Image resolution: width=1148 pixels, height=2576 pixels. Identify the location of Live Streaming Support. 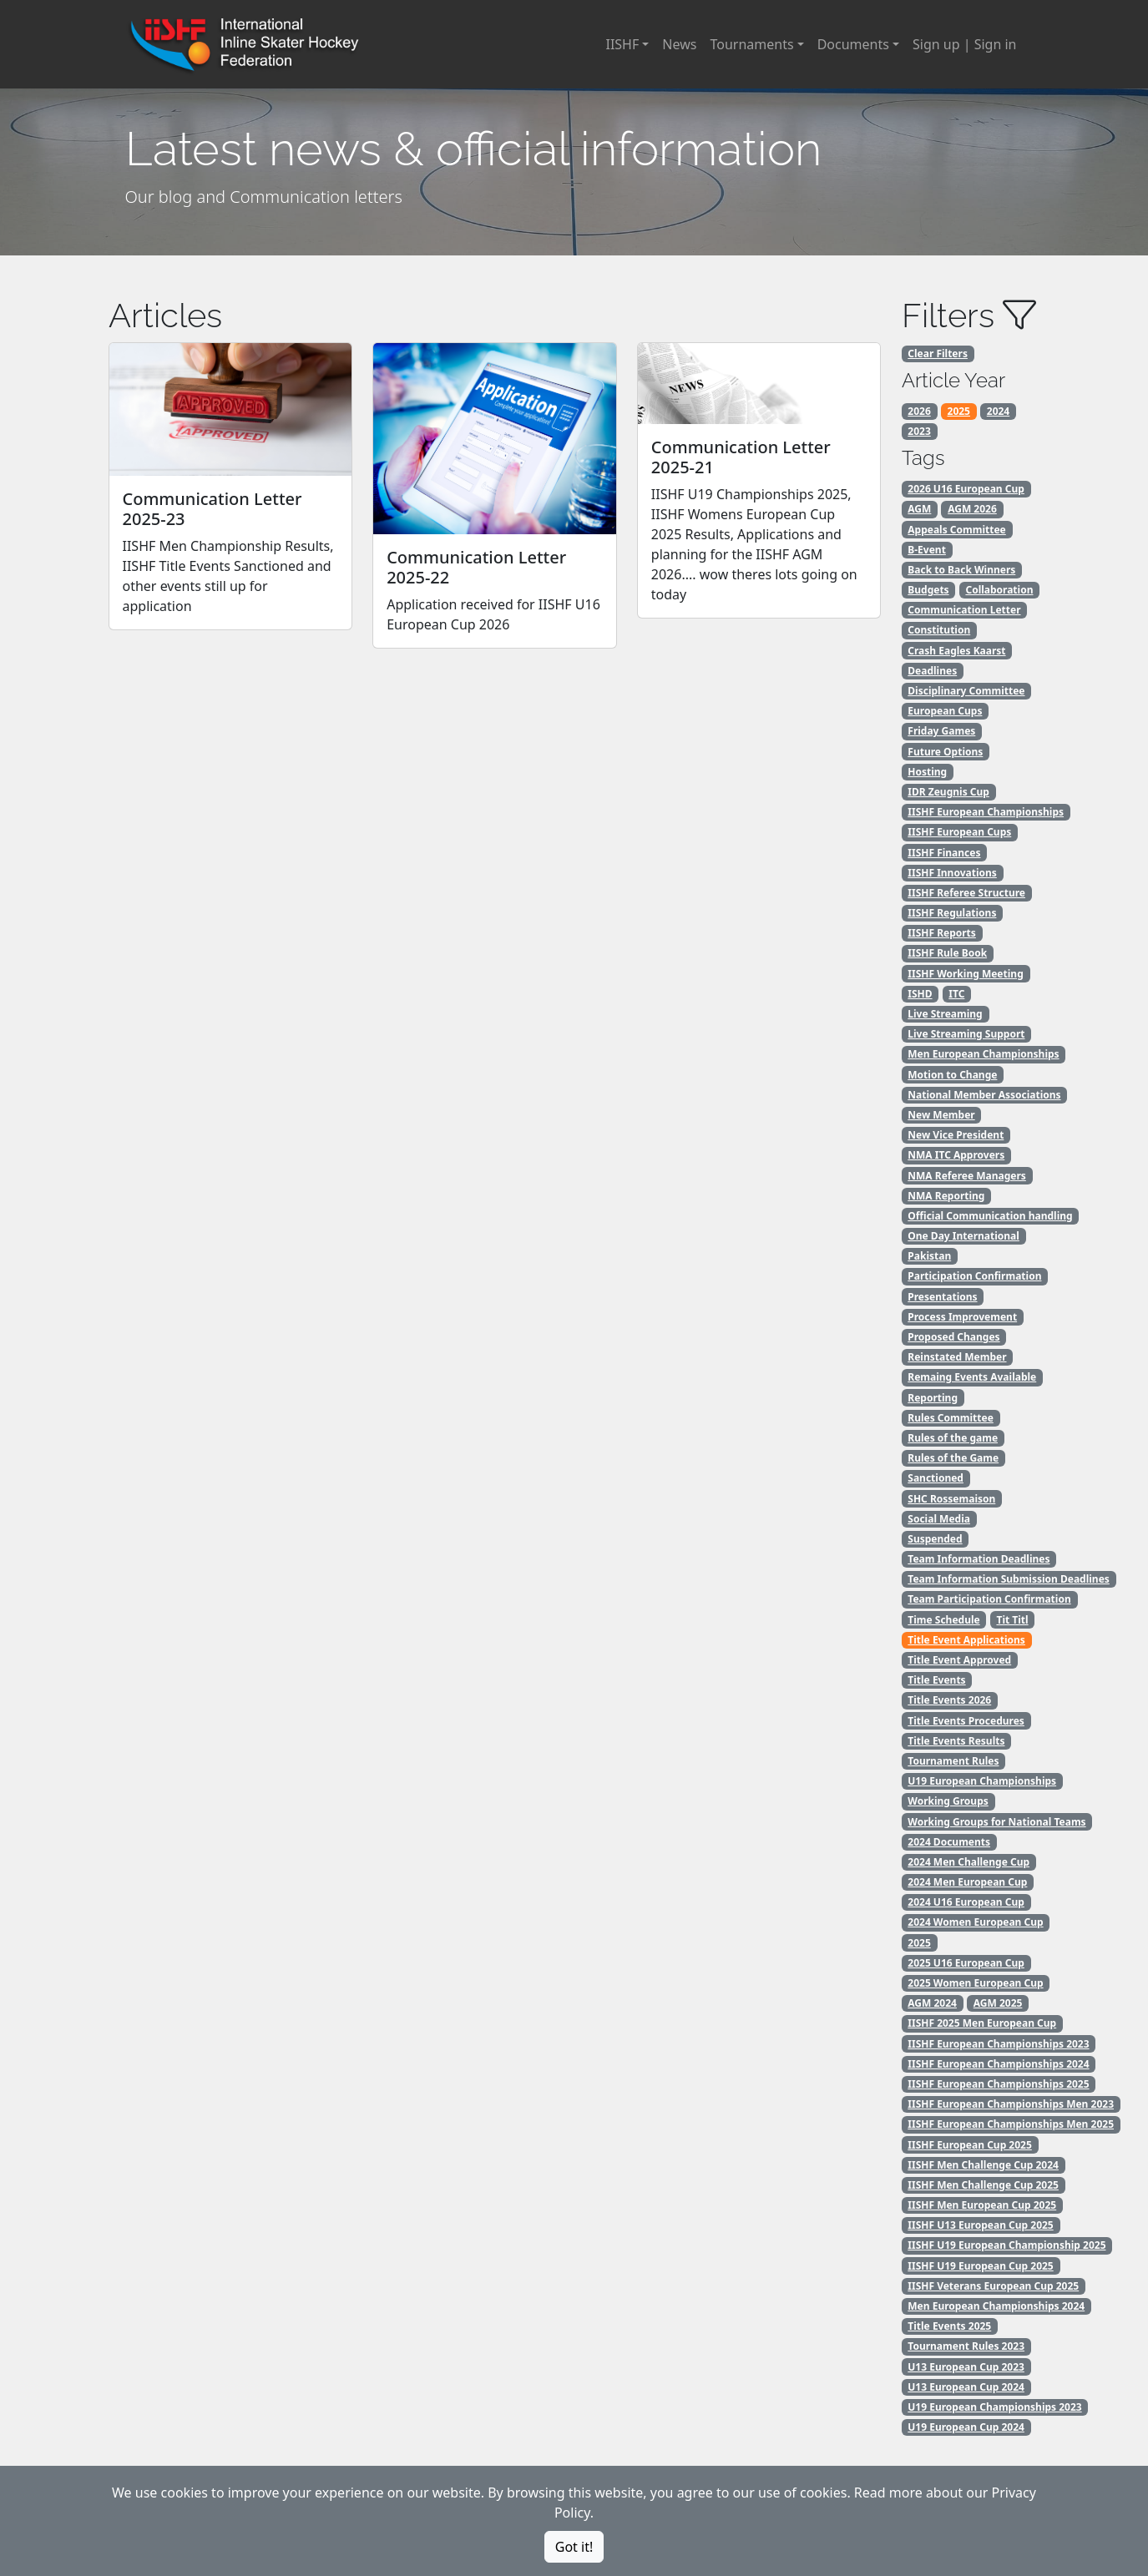
(966, 1034).